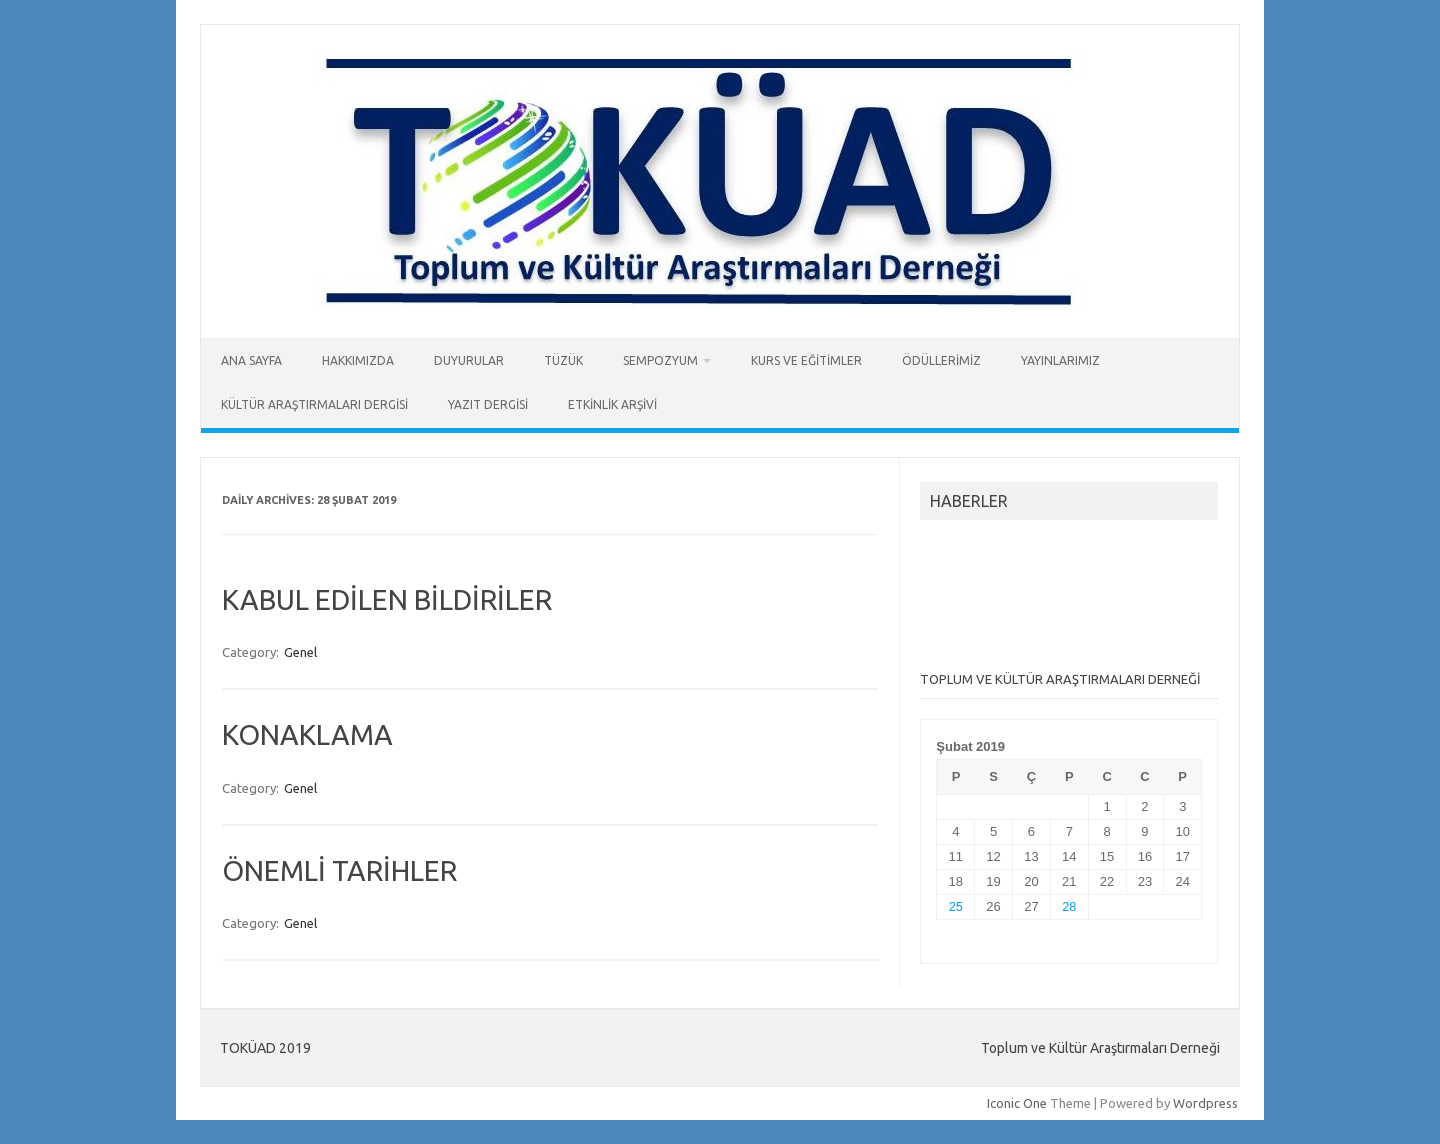  What do you see at coordinates (563, 360) in the screenshot?
I see `TÜZÜK` at bounding box center [563, 360].